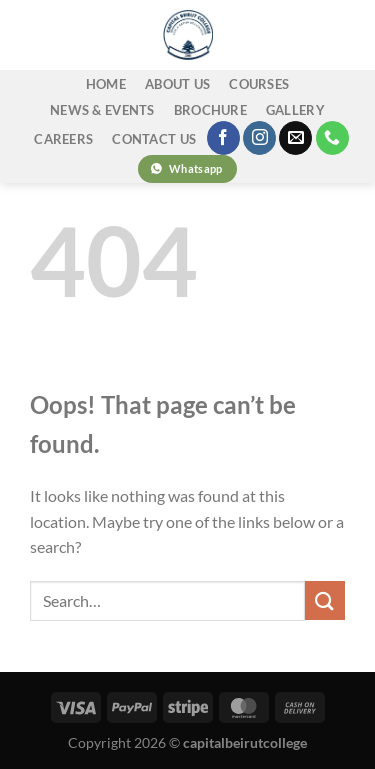 The height and width of the screenshot is (769, 375). What do you see at coordinates (102, 110) in the screenshot?
I see `NEWS & EVENTS` at bounding box center [102, 110].